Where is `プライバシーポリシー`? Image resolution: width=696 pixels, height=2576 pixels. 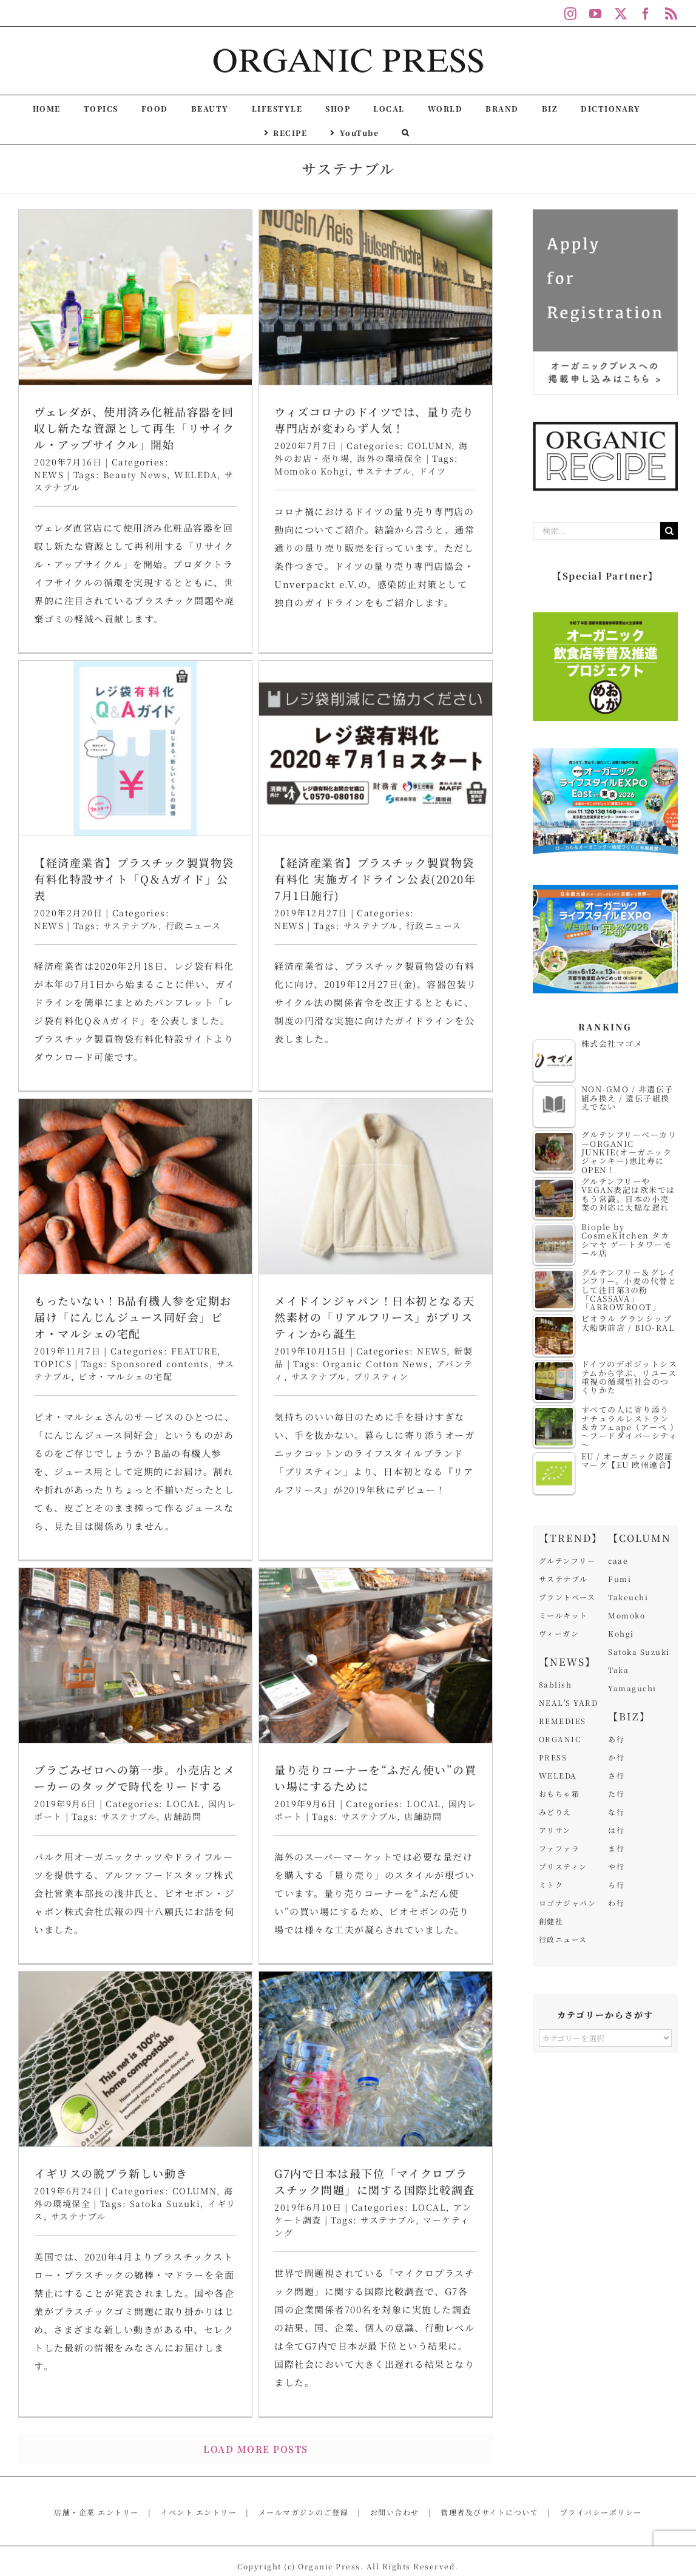 プライバシーポリシー is located at coordinates (601, 2432).